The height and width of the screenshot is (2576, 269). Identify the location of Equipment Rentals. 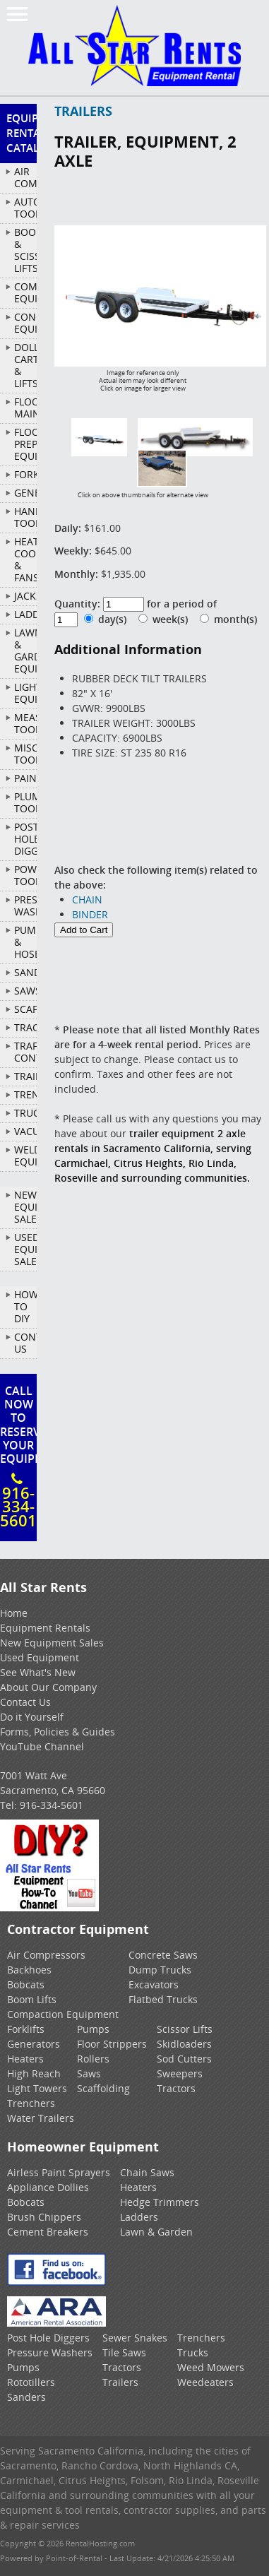
(45, 1627).